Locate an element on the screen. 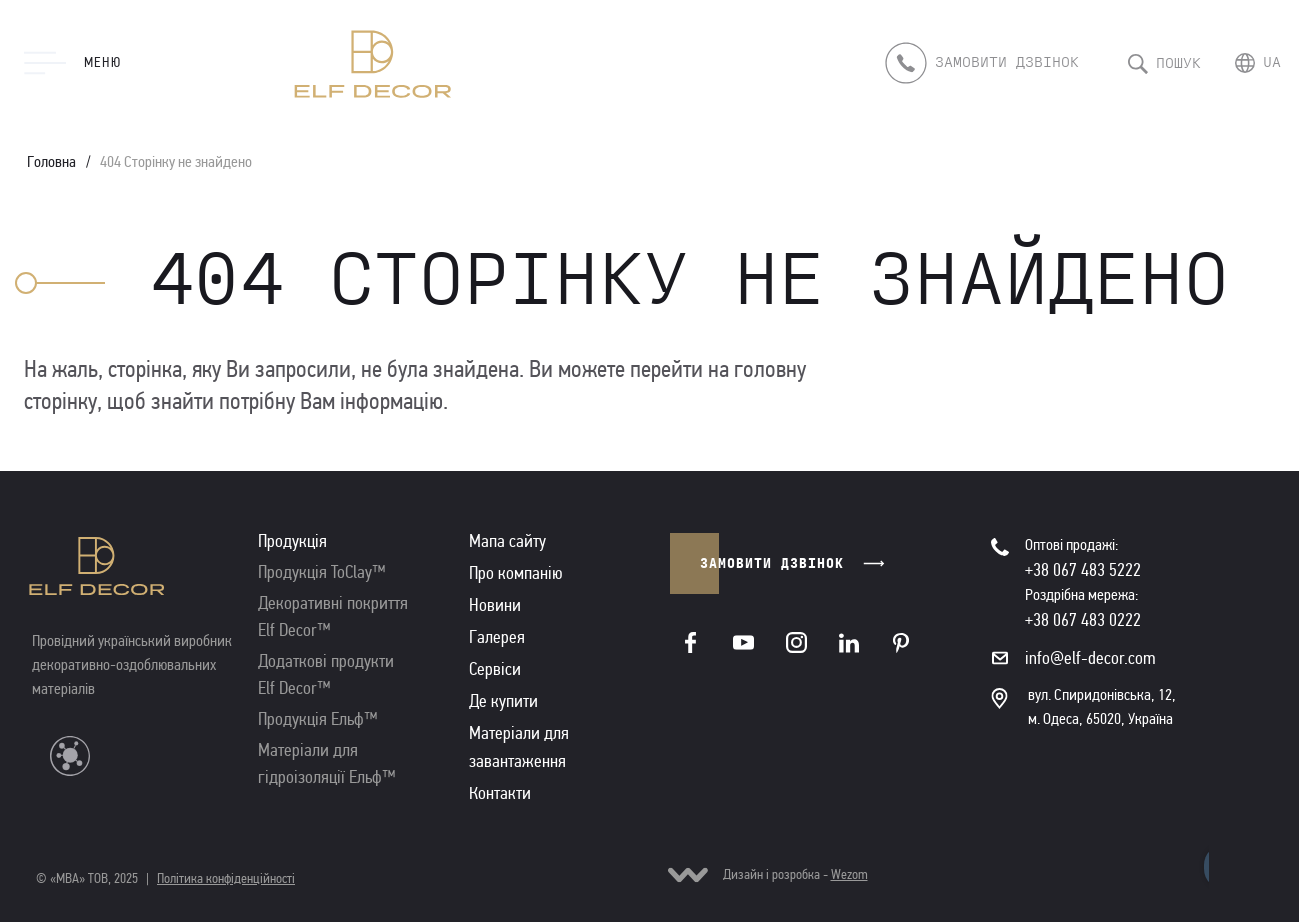 The image size is (1299, 922). Матеріали для завантаження is located at coordinates (519, 747).